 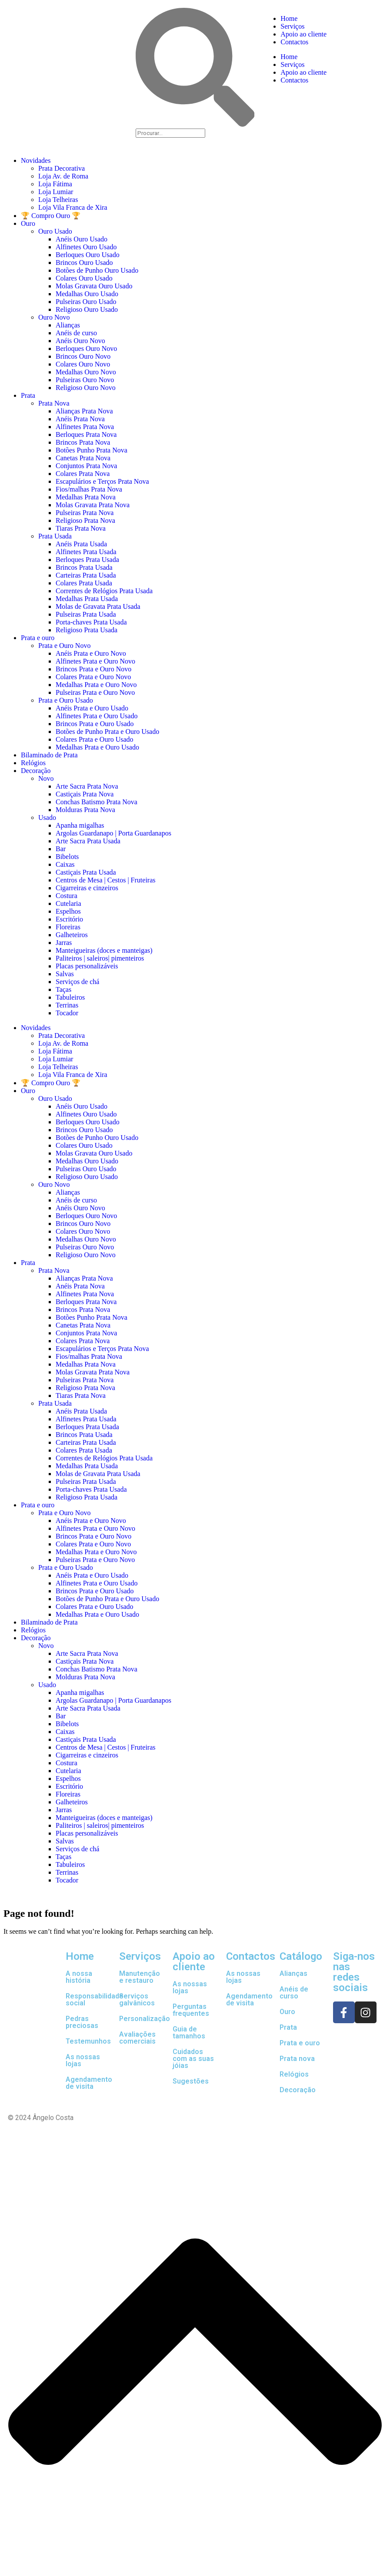 What do you see at coordinates (107, 731) in the screenshot?
I see `Botões de Punho Prata e Ouro Usado` at bounding box center [107, 731].